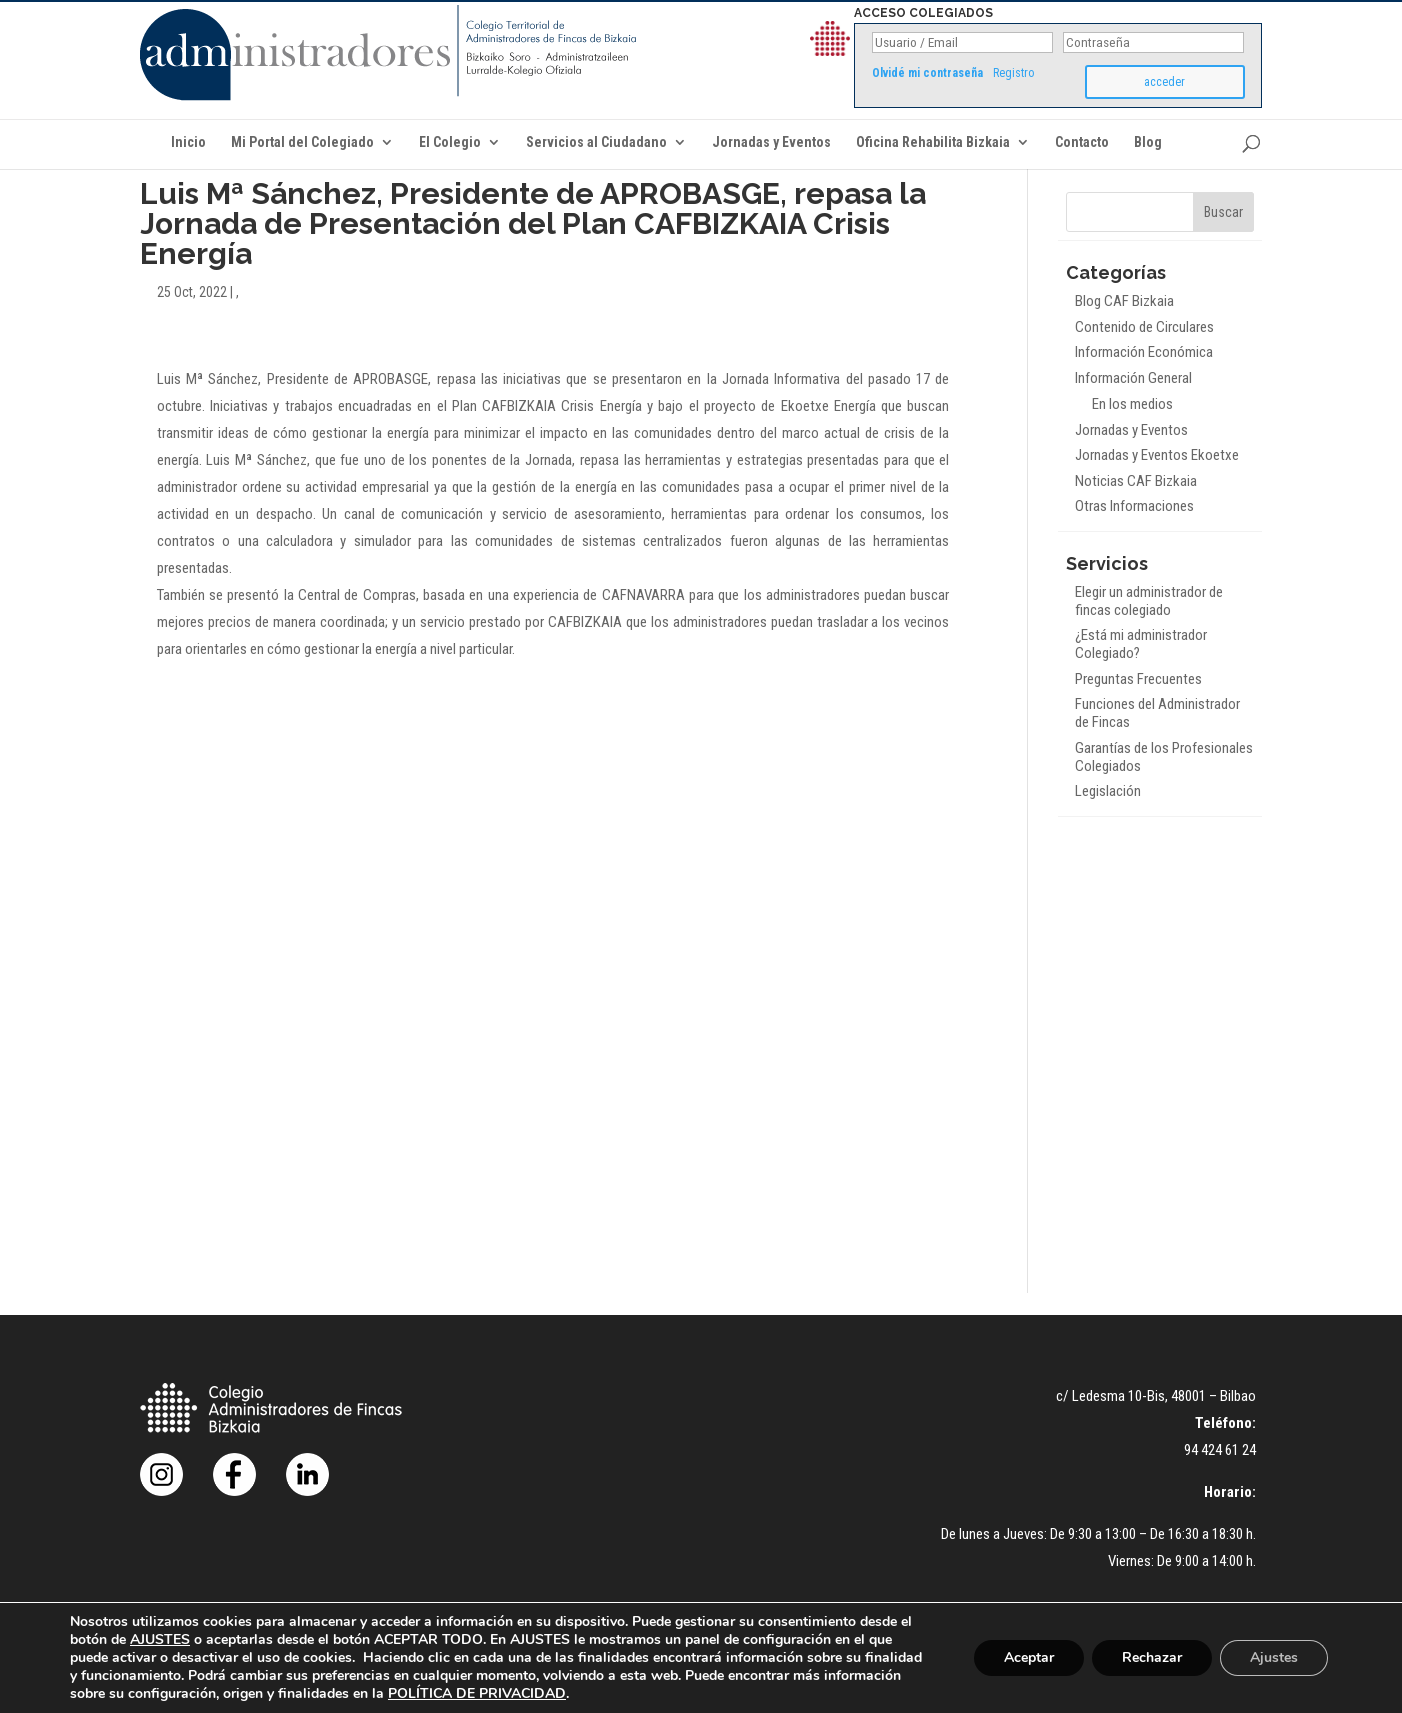 This screenshot has height=1713, width=1402. Describe the element at coordinates (1132, 404) in the screenshot. I see `En los medios` at that location.